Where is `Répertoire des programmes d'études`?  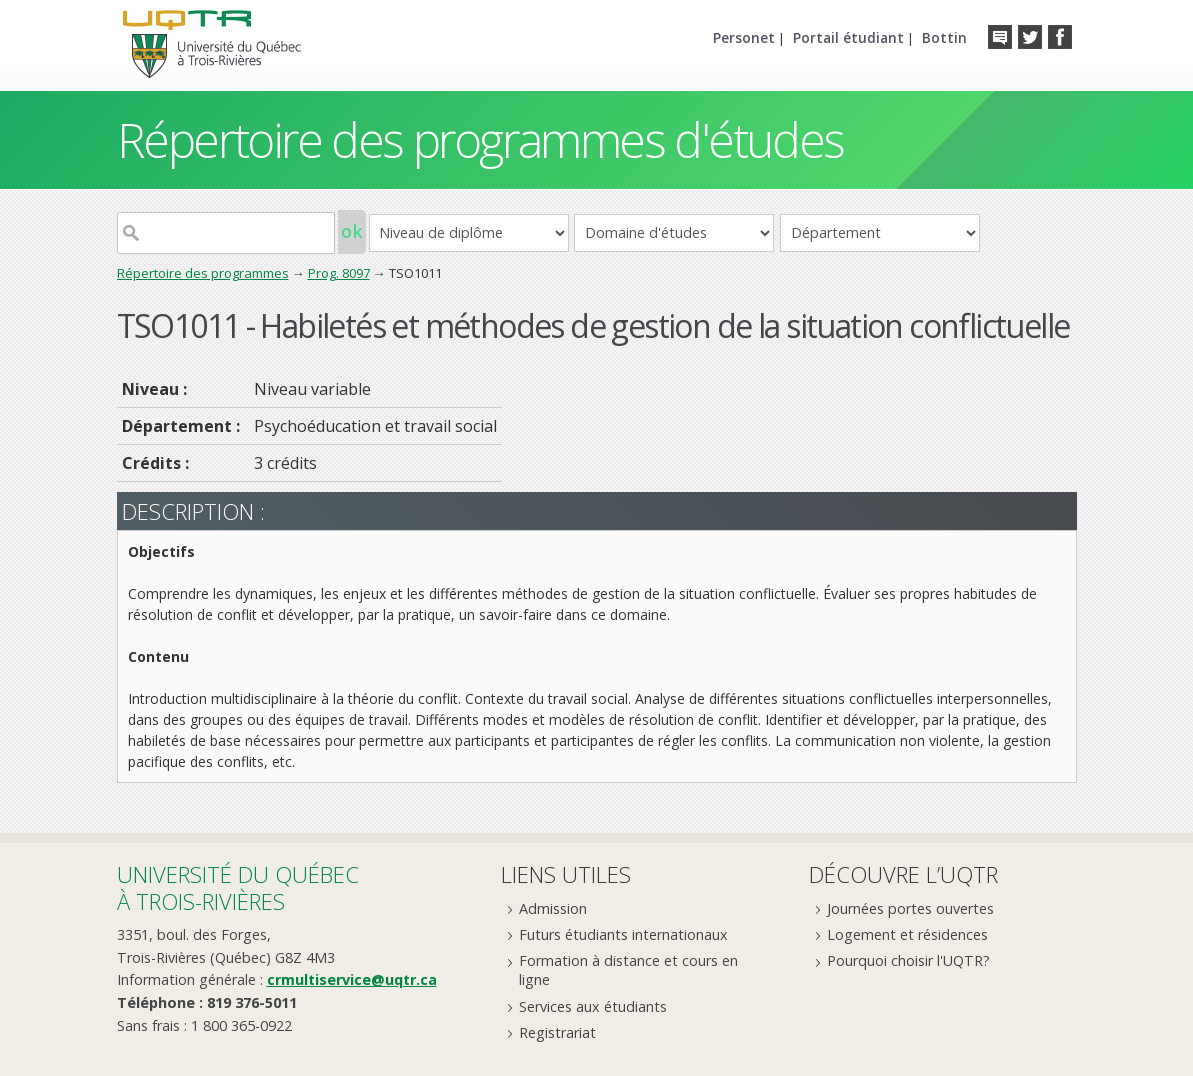
Répertoire des programmes d'études is located at coordinates (480, 139).